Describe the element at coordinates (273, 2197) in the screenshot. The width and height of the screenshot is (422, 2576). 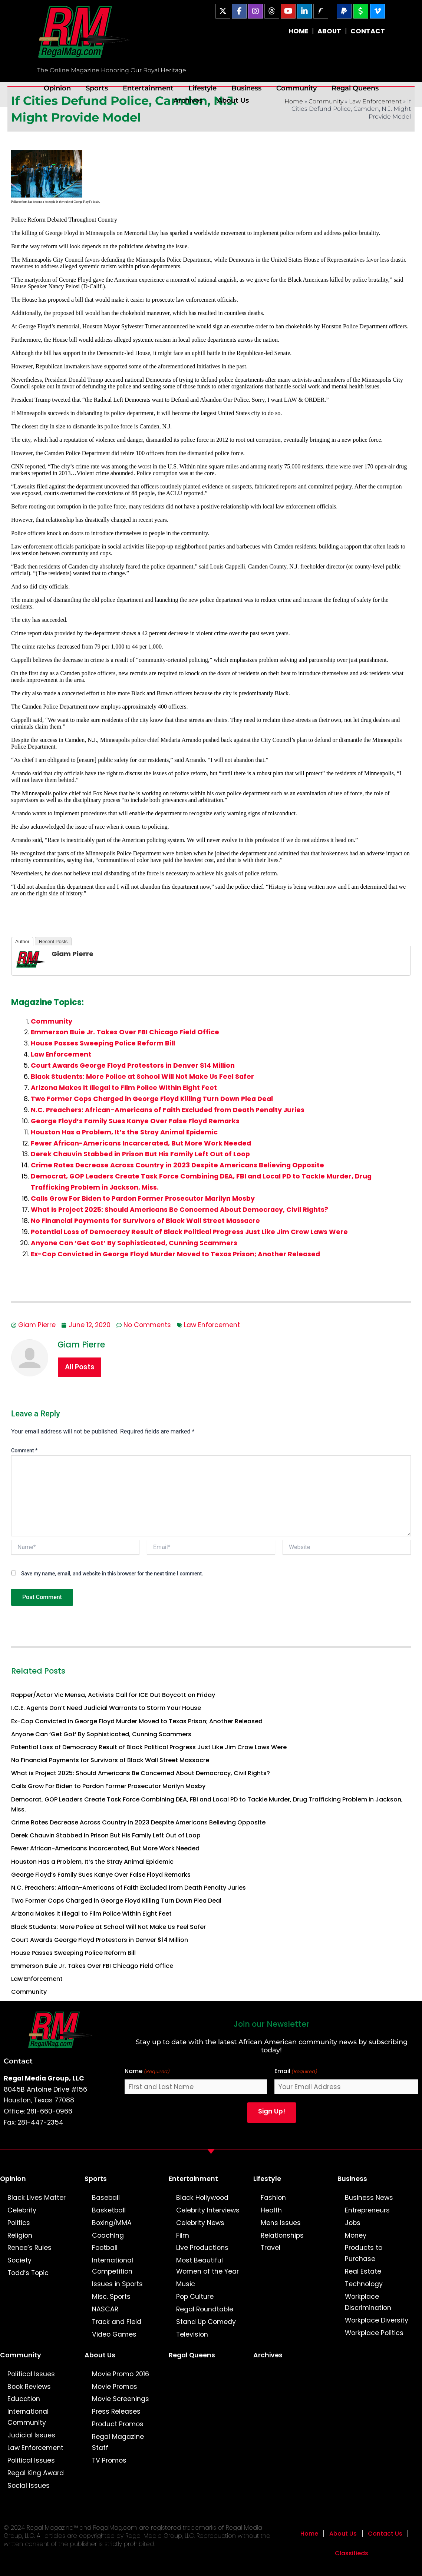
I see `Fashion` at that location.